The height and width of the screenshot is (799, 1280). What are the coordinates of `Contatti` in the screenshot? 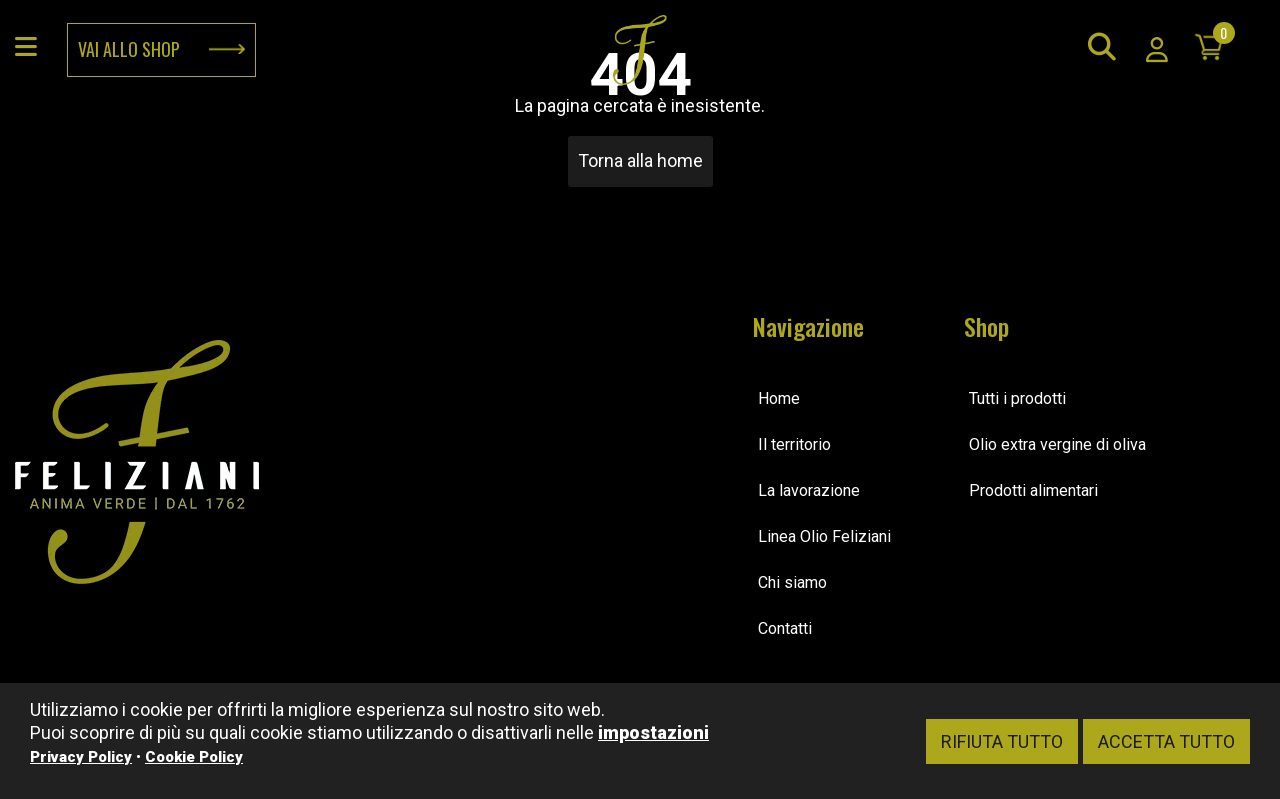 It's located at (785, 628).